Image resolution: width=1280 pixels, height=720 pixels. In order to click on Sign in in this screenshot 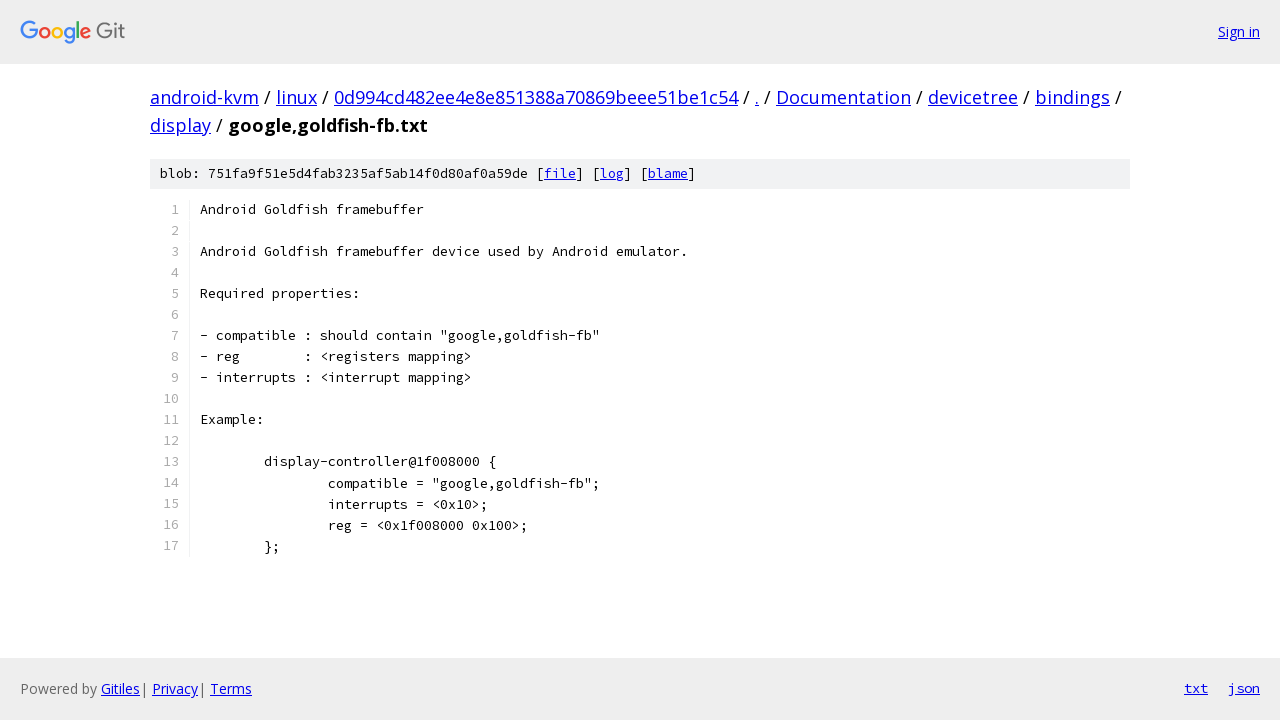, I will do `click(1239, 31)`.